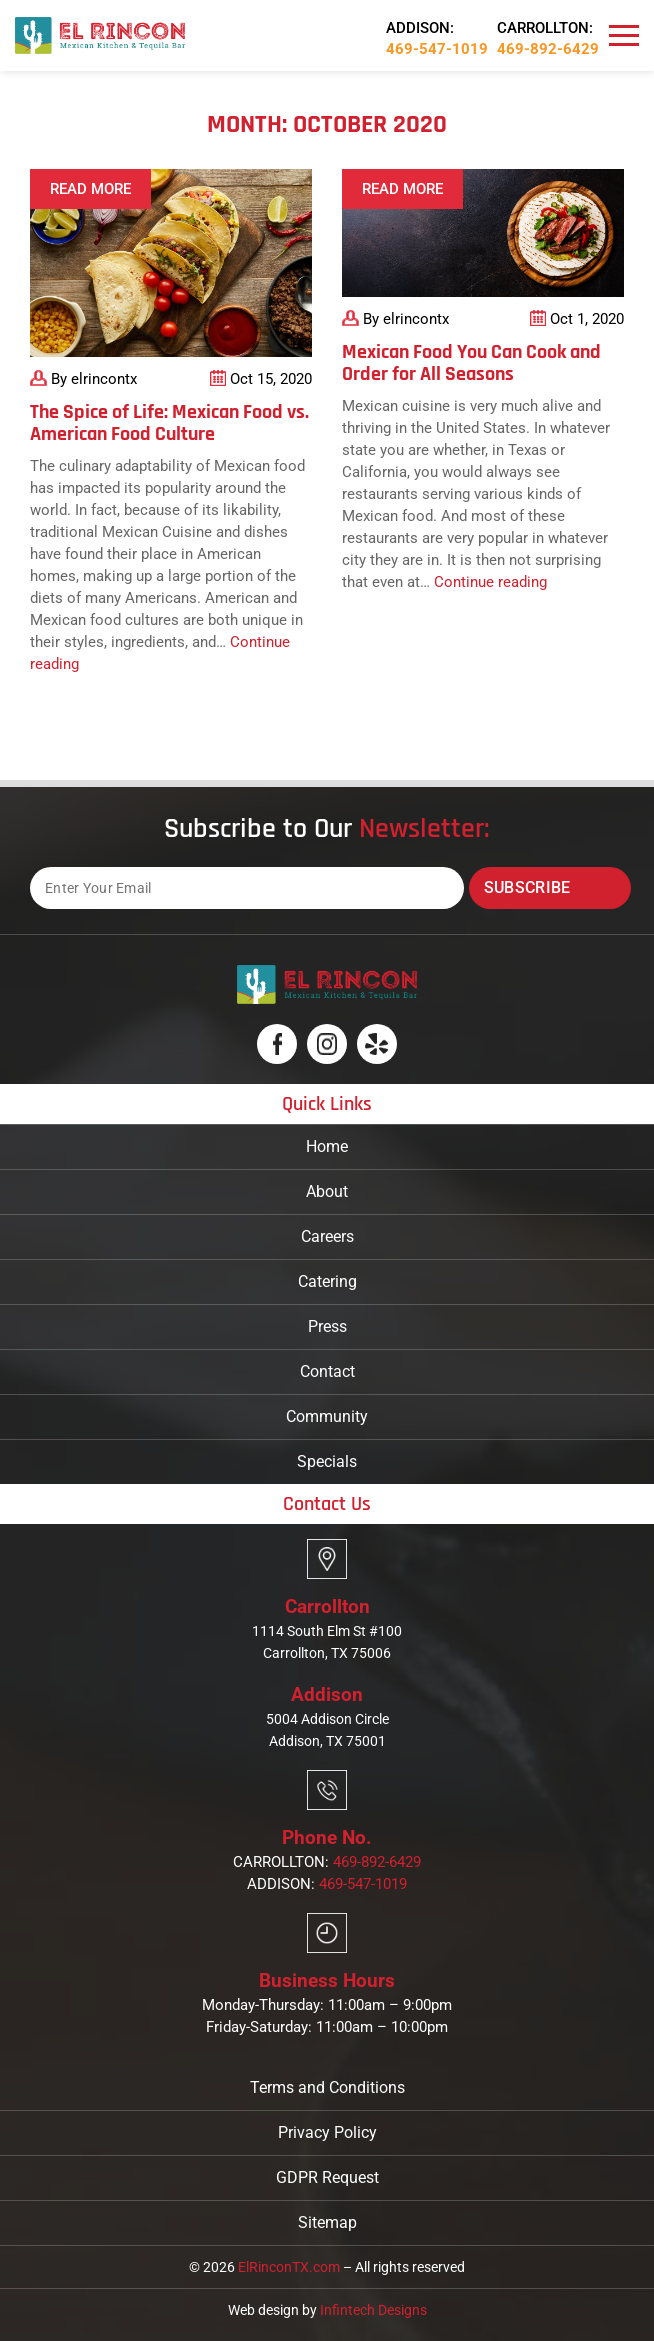  Describe the element at coordinates (437, 49) in the screenshot. I see `469-547-1019` at that location.